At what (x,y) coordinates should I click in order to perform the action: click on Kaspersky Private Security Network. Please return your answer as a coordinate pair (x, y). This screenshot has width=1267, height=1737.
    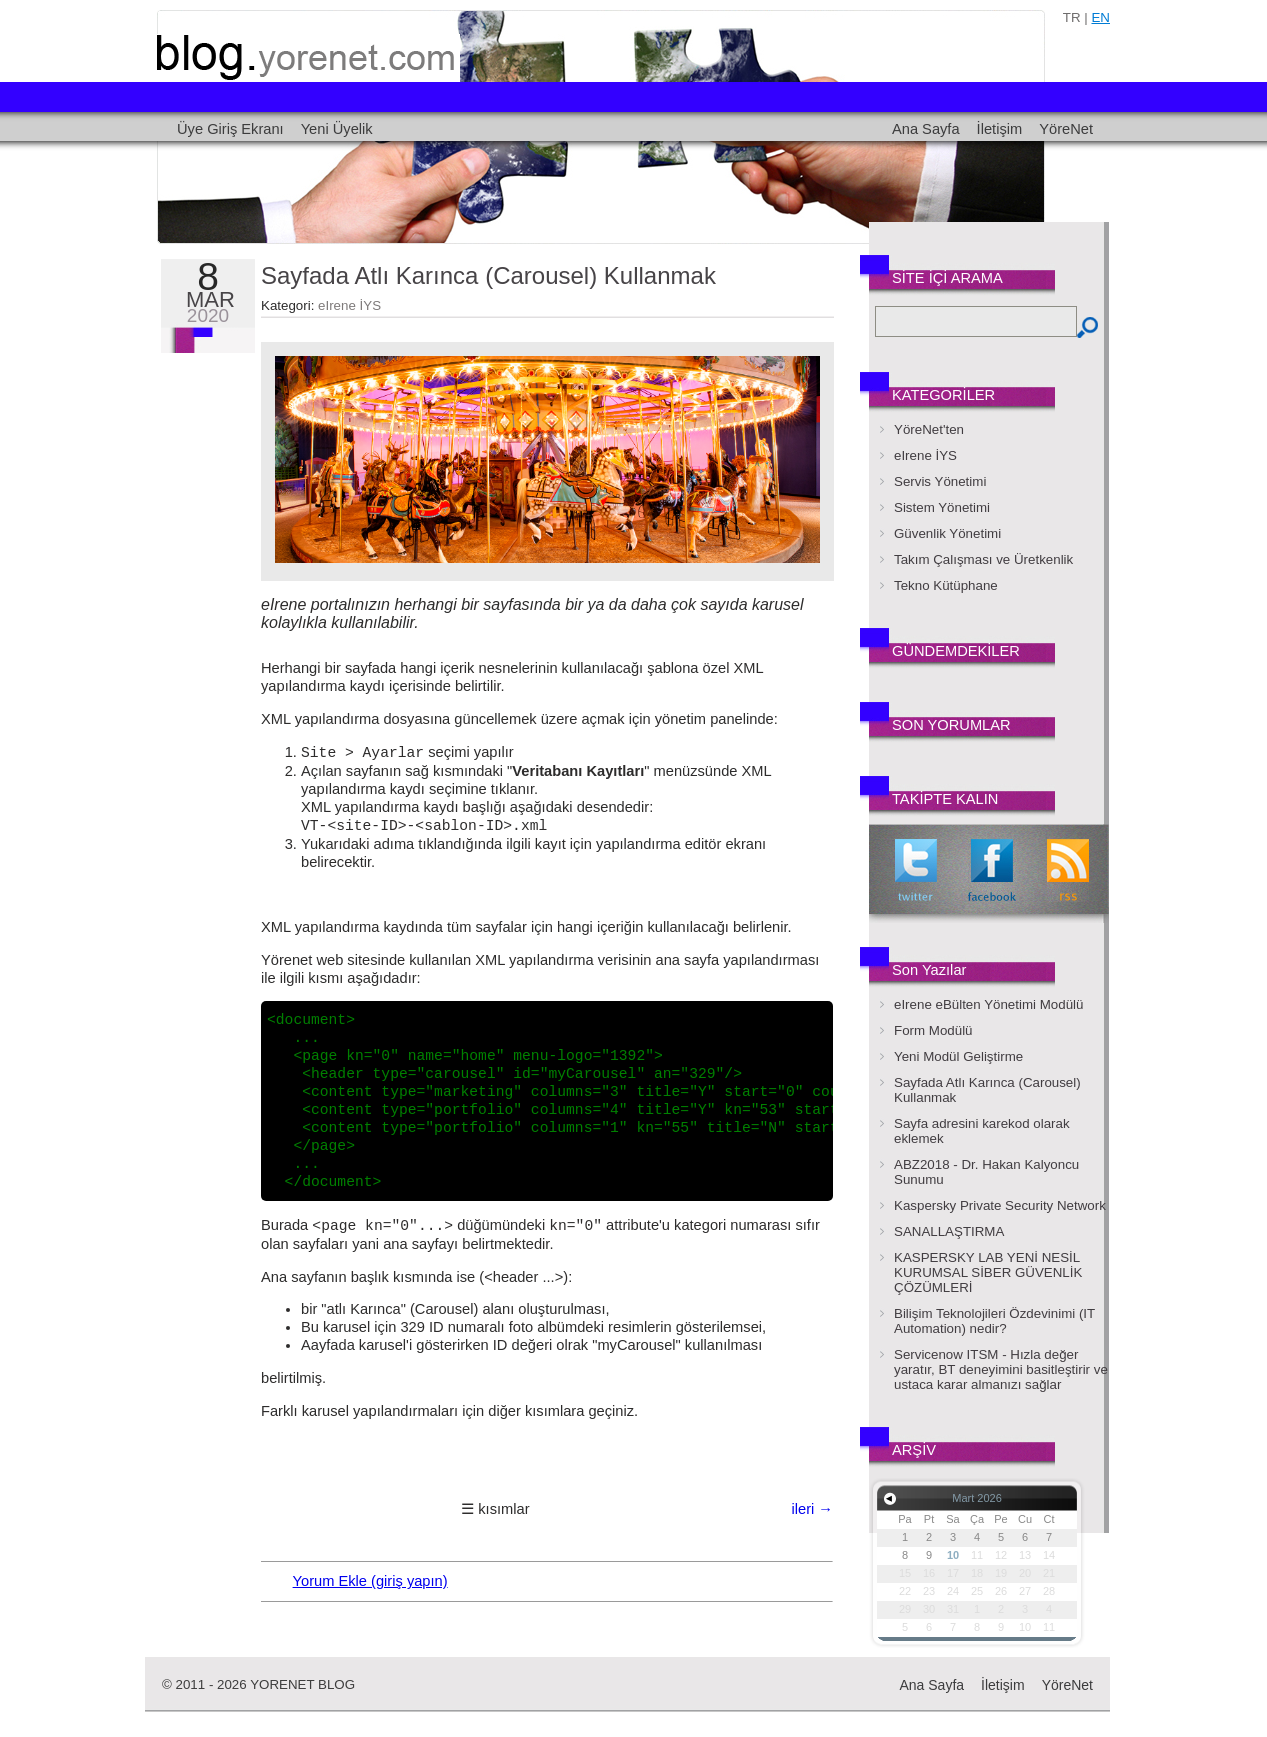
    Looking at the image, I should click on (1000, 1205).